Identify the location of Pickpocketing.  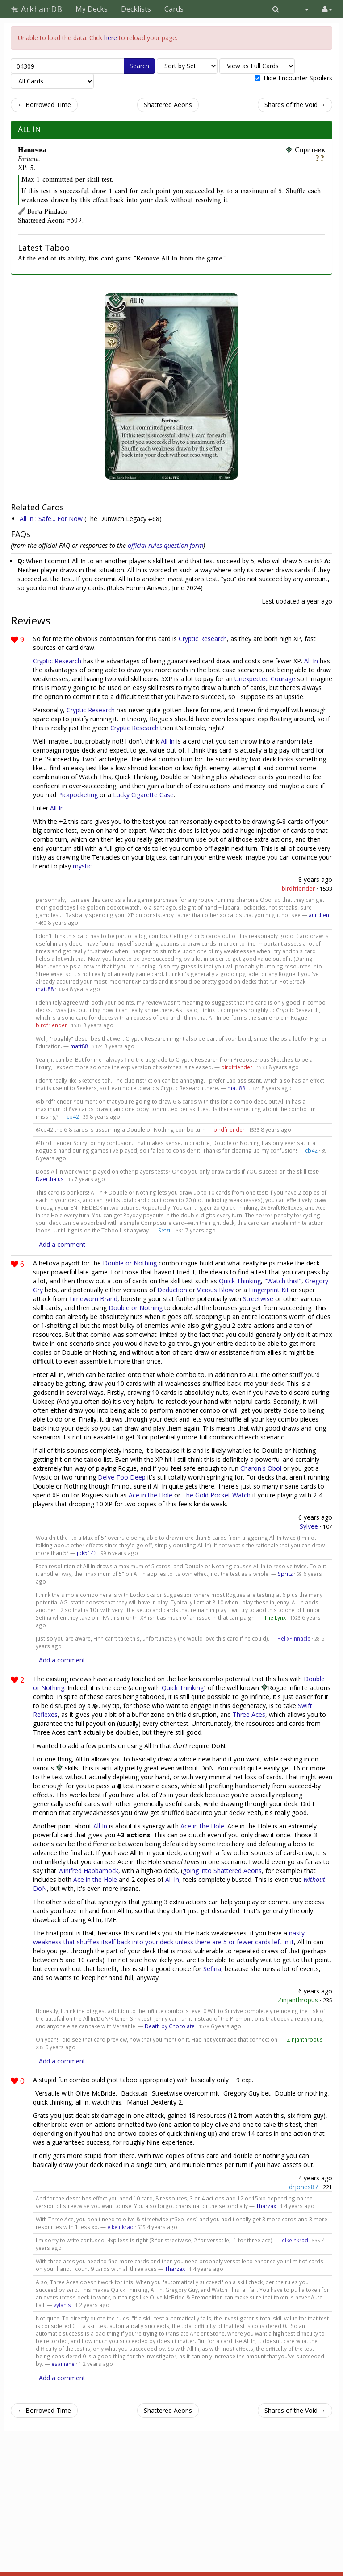
(78, 794).